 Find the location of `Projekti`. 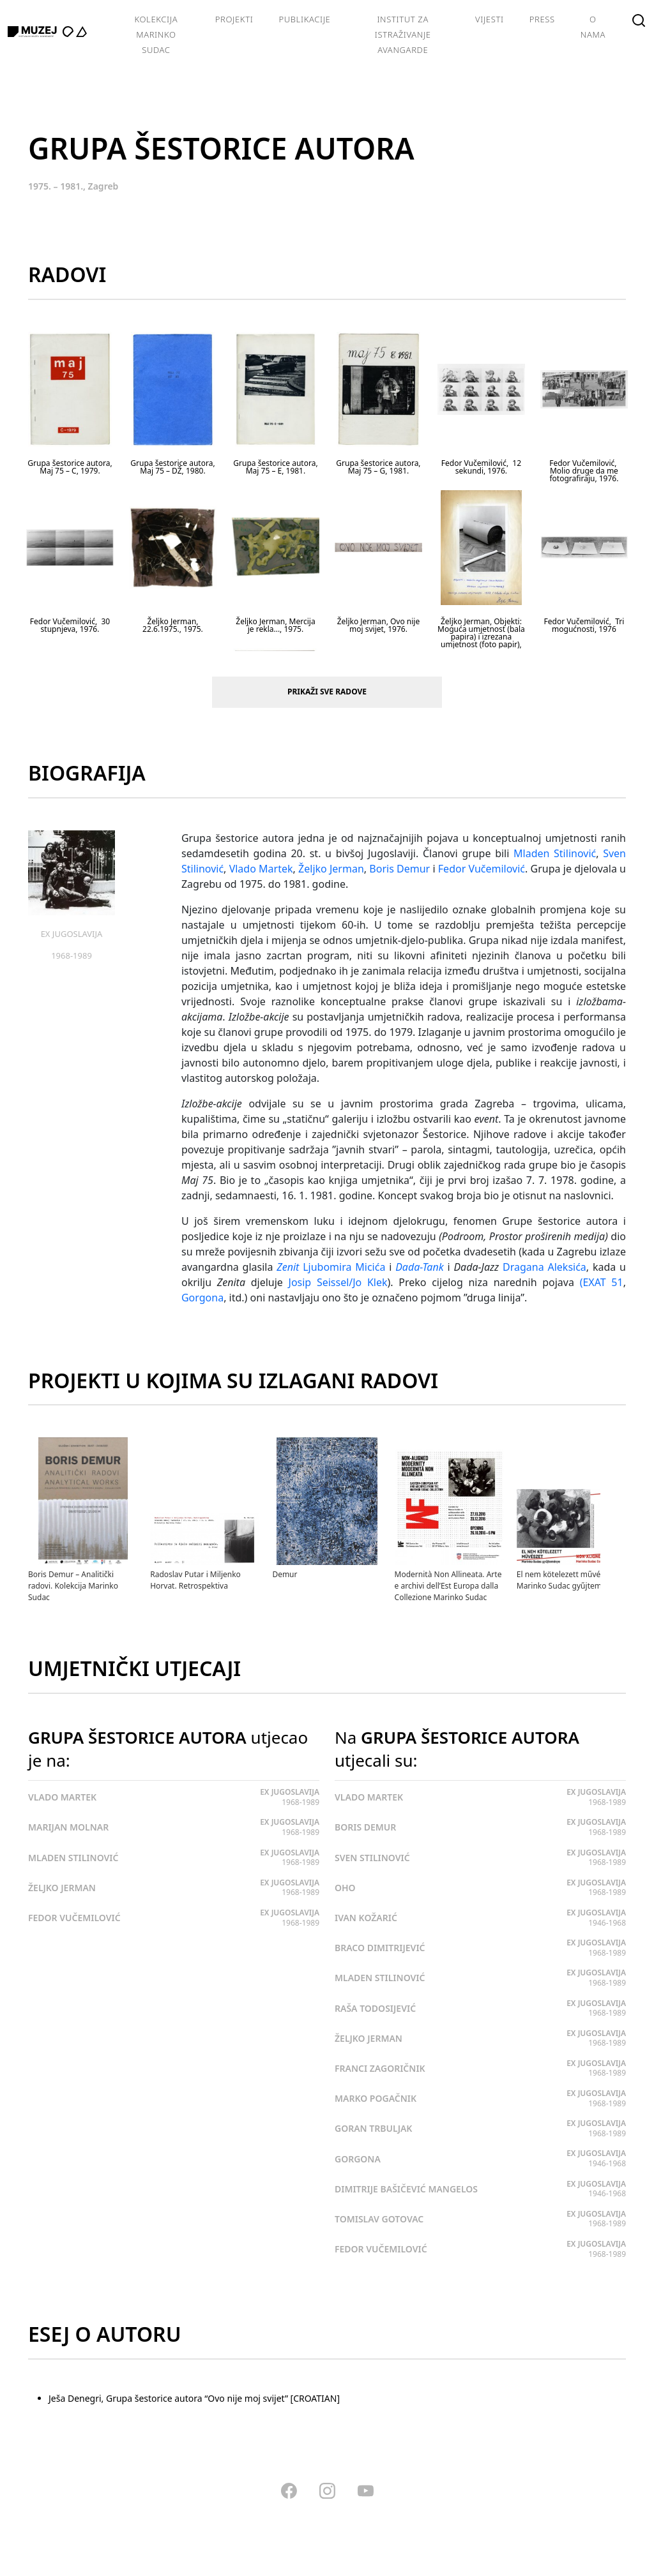

Projekti is located at coordinates (234, 19).